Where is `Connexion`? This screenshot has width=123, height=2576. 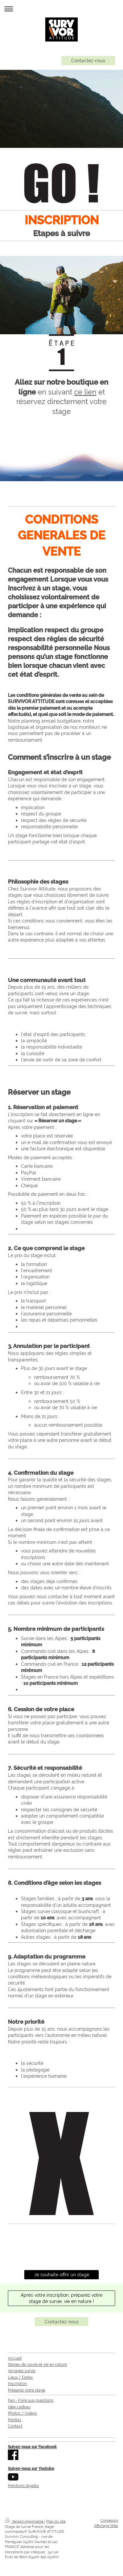
Connexion is located at coordinates (109, 2520).